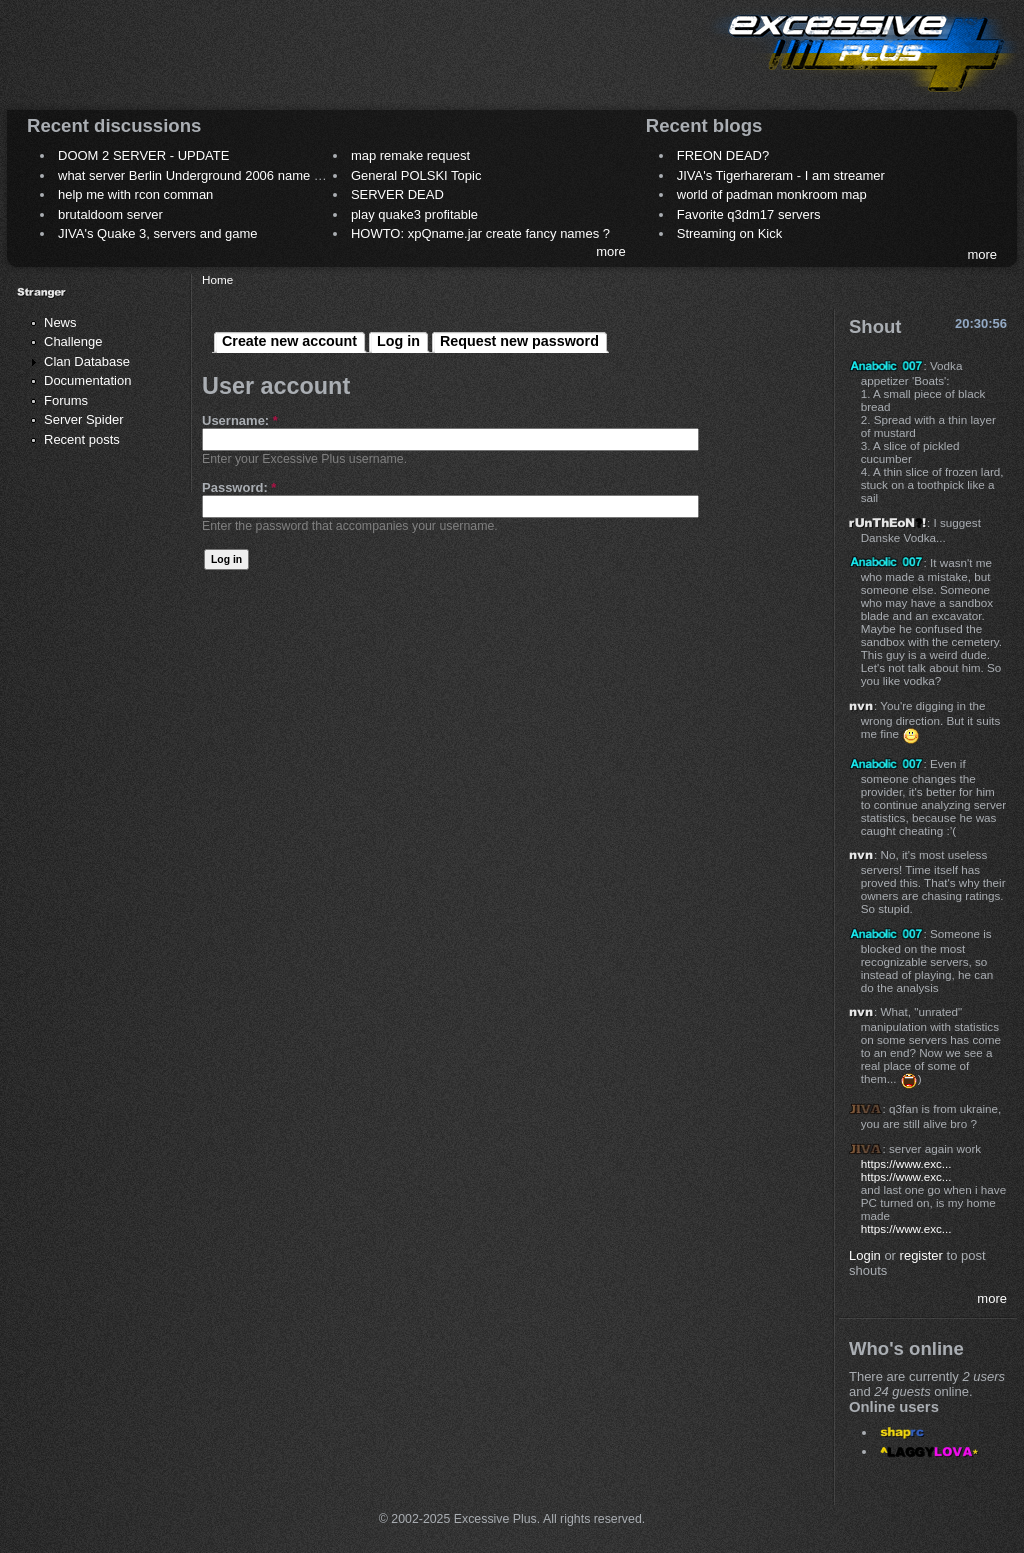 The height and width of the screenshot is (1553, 1024). What do you see at coordinates (158, 233) in the screenshot?
I see `JIVA's Quake 3, servers and game` at bounding box center [158, 233].